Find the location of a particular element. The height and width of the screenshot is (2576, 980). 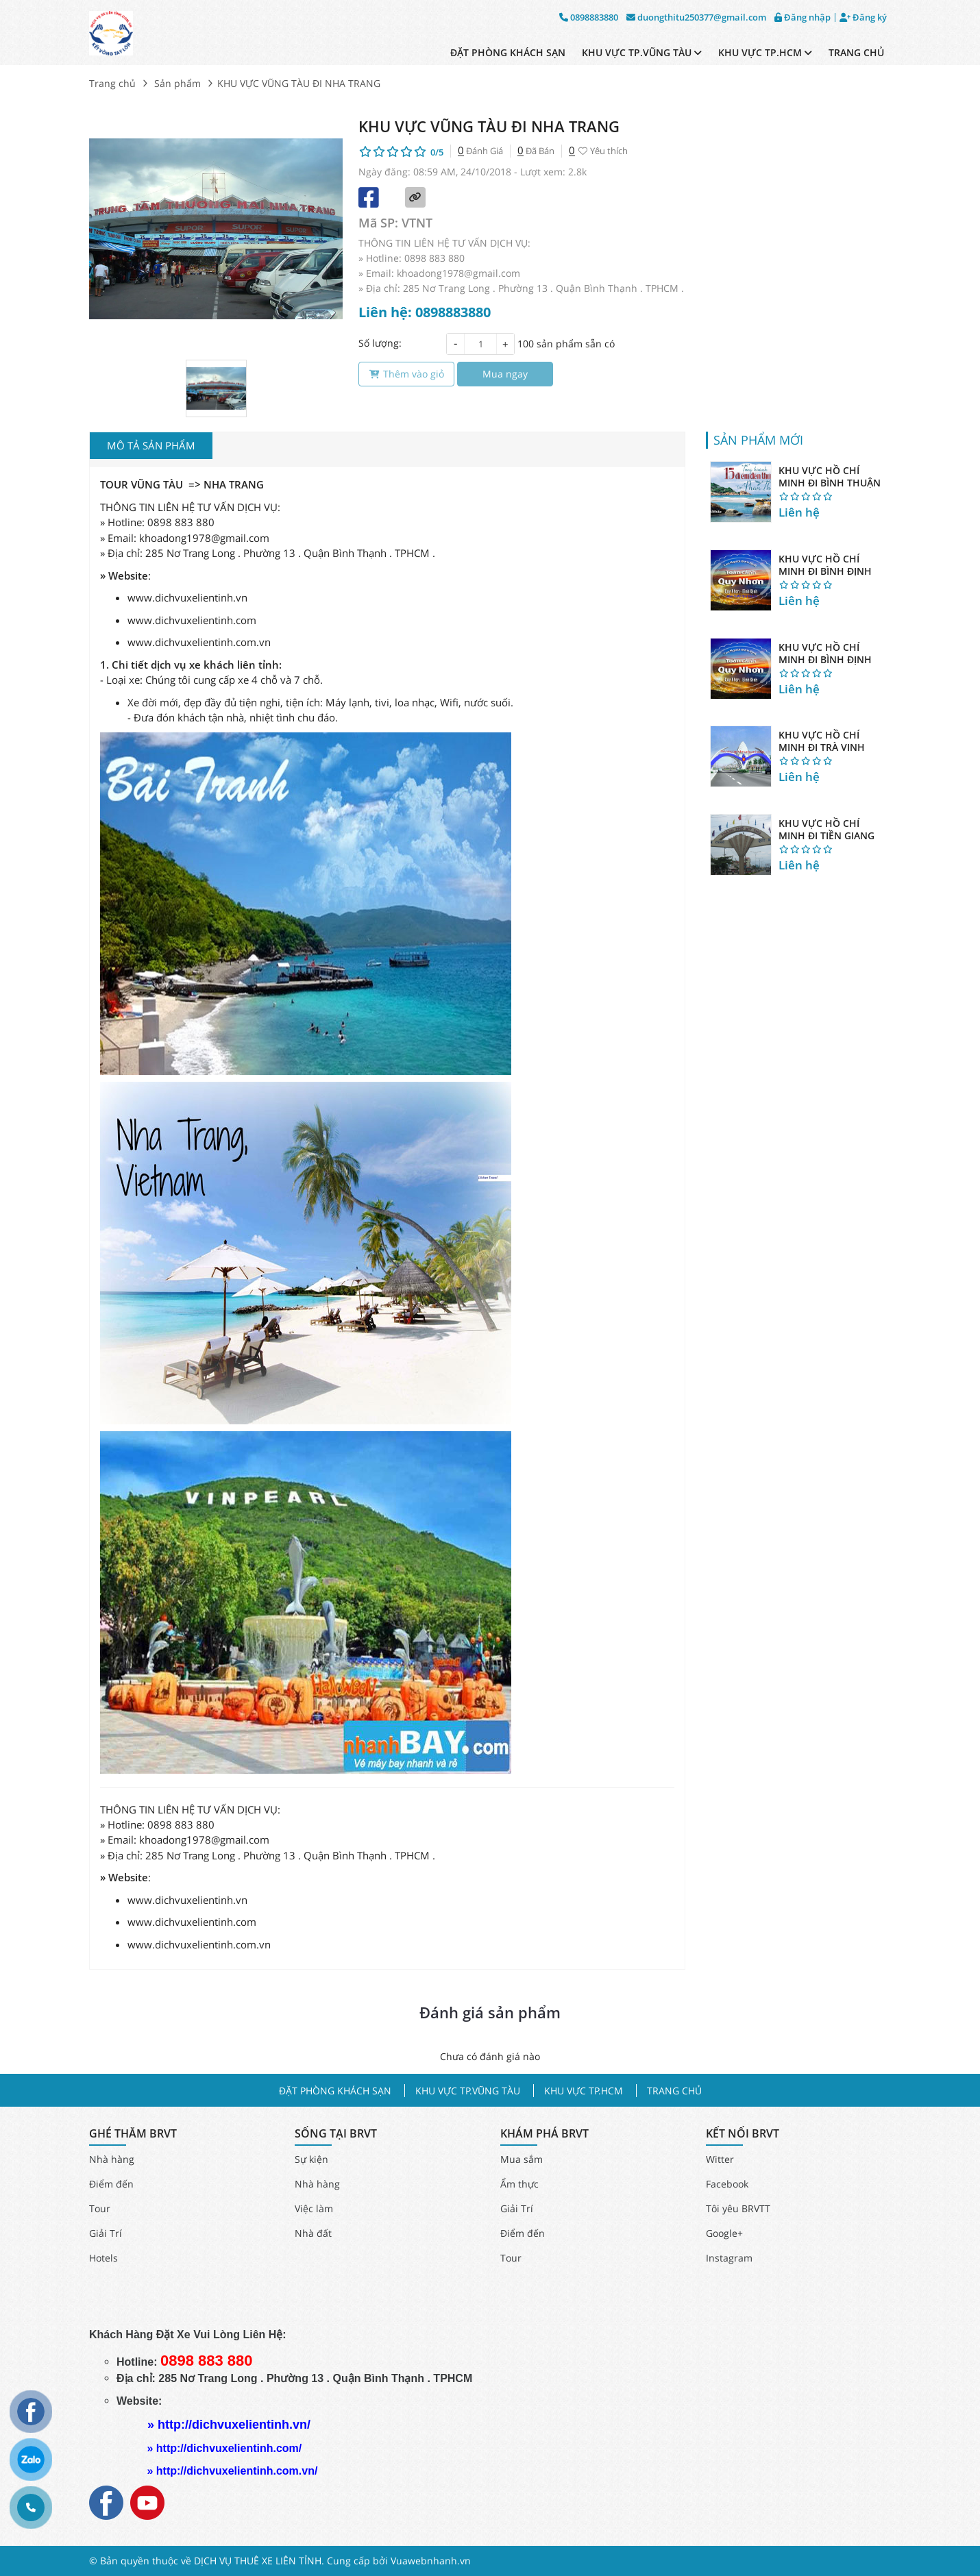

Giải Trí is located at coordinates (105, 2233).